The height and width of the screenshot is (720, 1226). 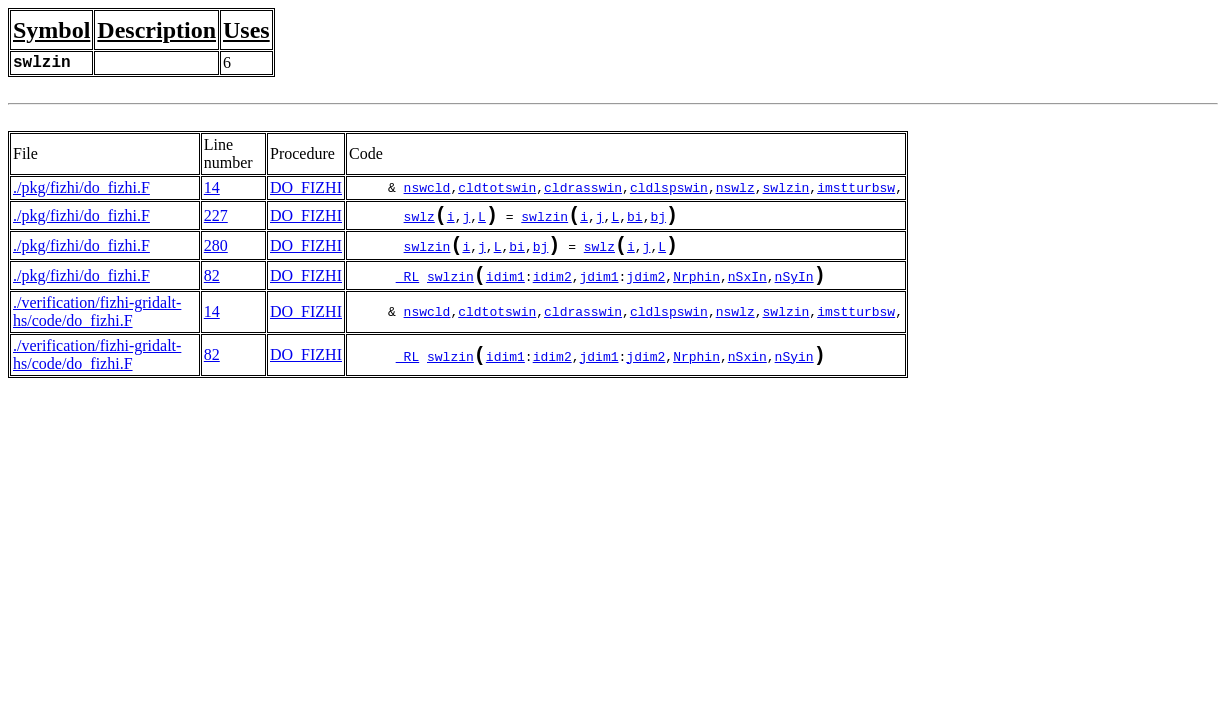 I want to click on 82, so click(x=212, y=285).